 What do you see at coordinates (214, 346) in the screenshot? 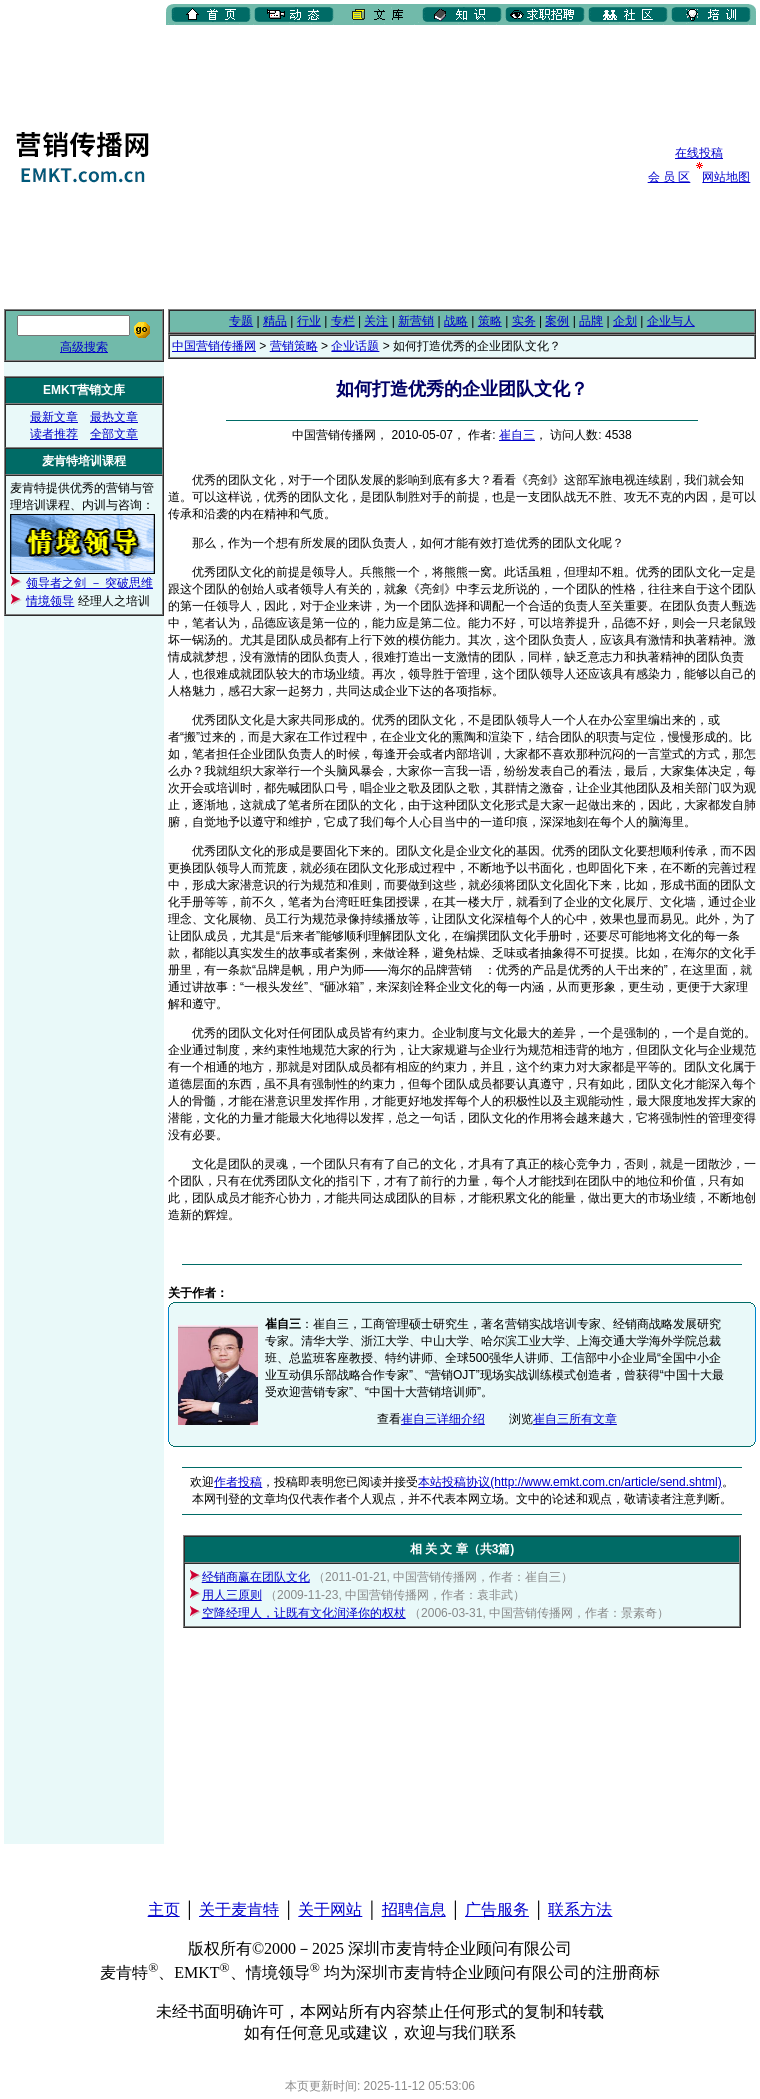
I see `中国营销传播网` at bounding box center [214, 346].